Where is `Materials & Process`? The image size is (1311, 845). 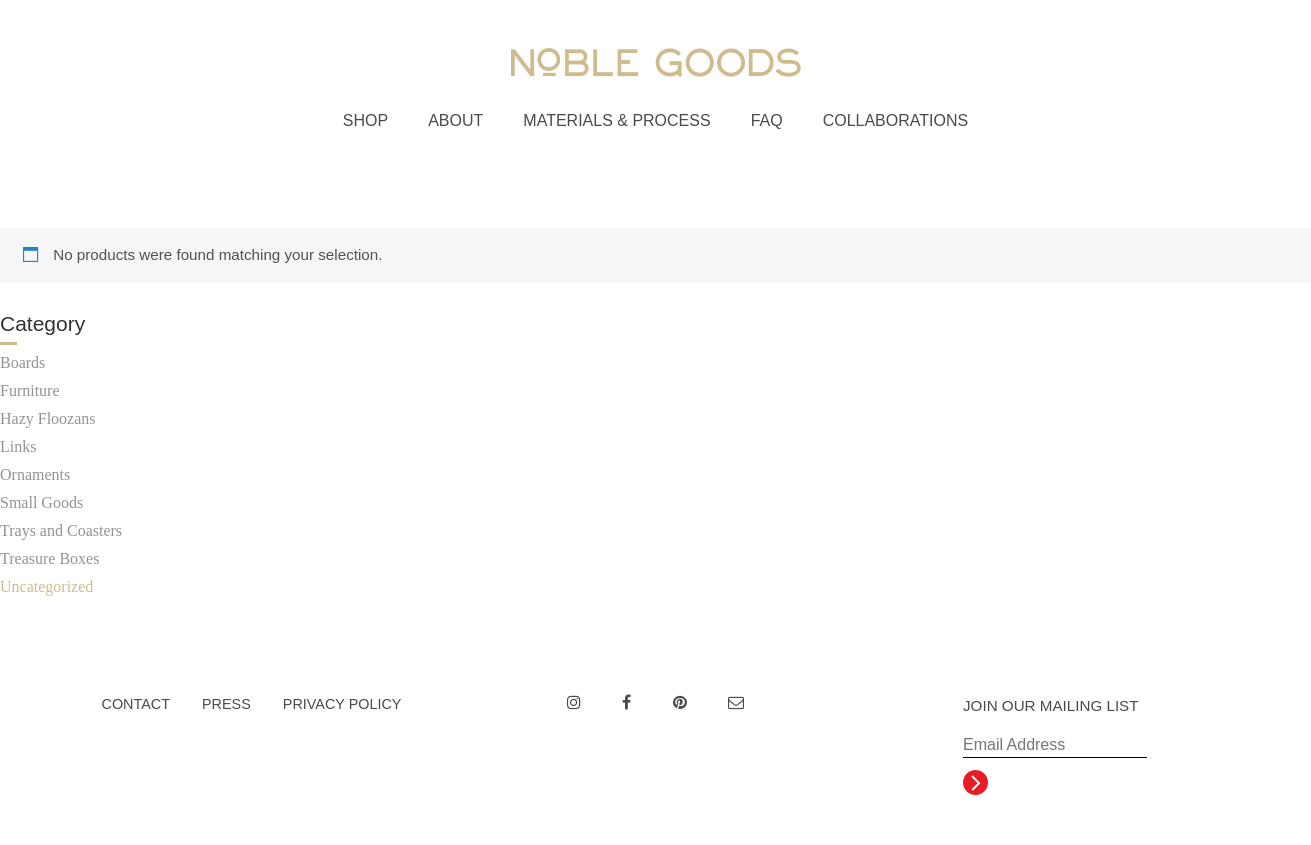
Materials & Process is located at coordinates (616, 120).